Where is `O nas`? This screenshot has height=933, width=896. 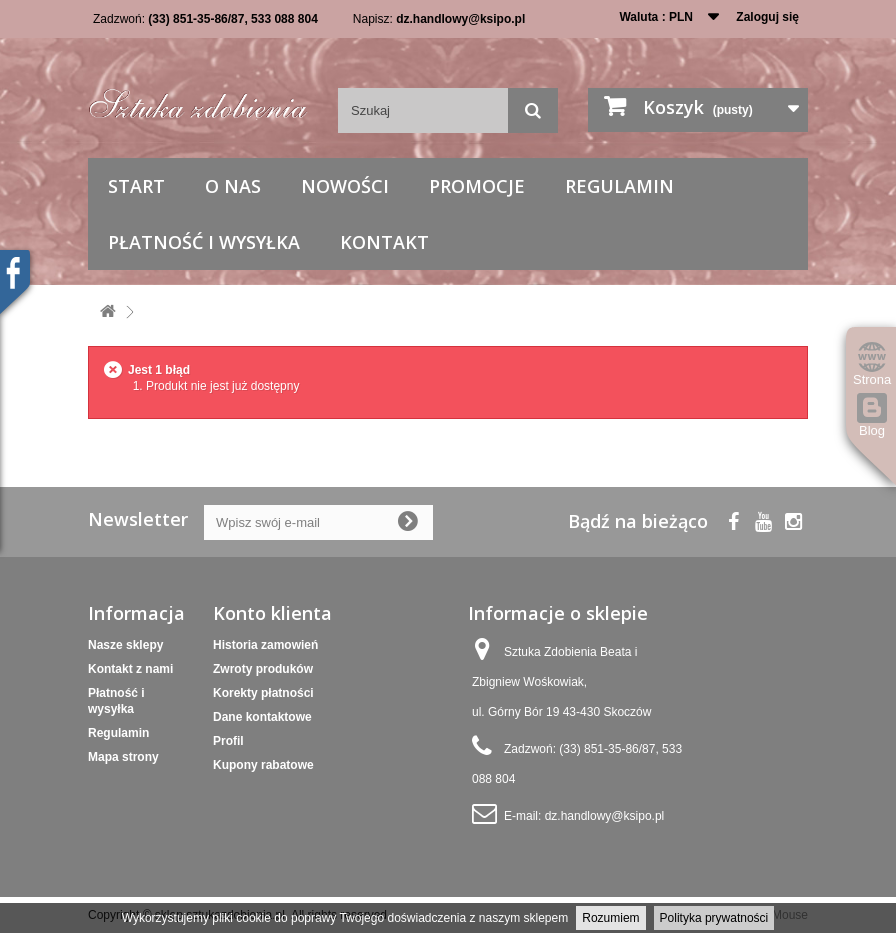 O nas is located at coordinates (233, 186).